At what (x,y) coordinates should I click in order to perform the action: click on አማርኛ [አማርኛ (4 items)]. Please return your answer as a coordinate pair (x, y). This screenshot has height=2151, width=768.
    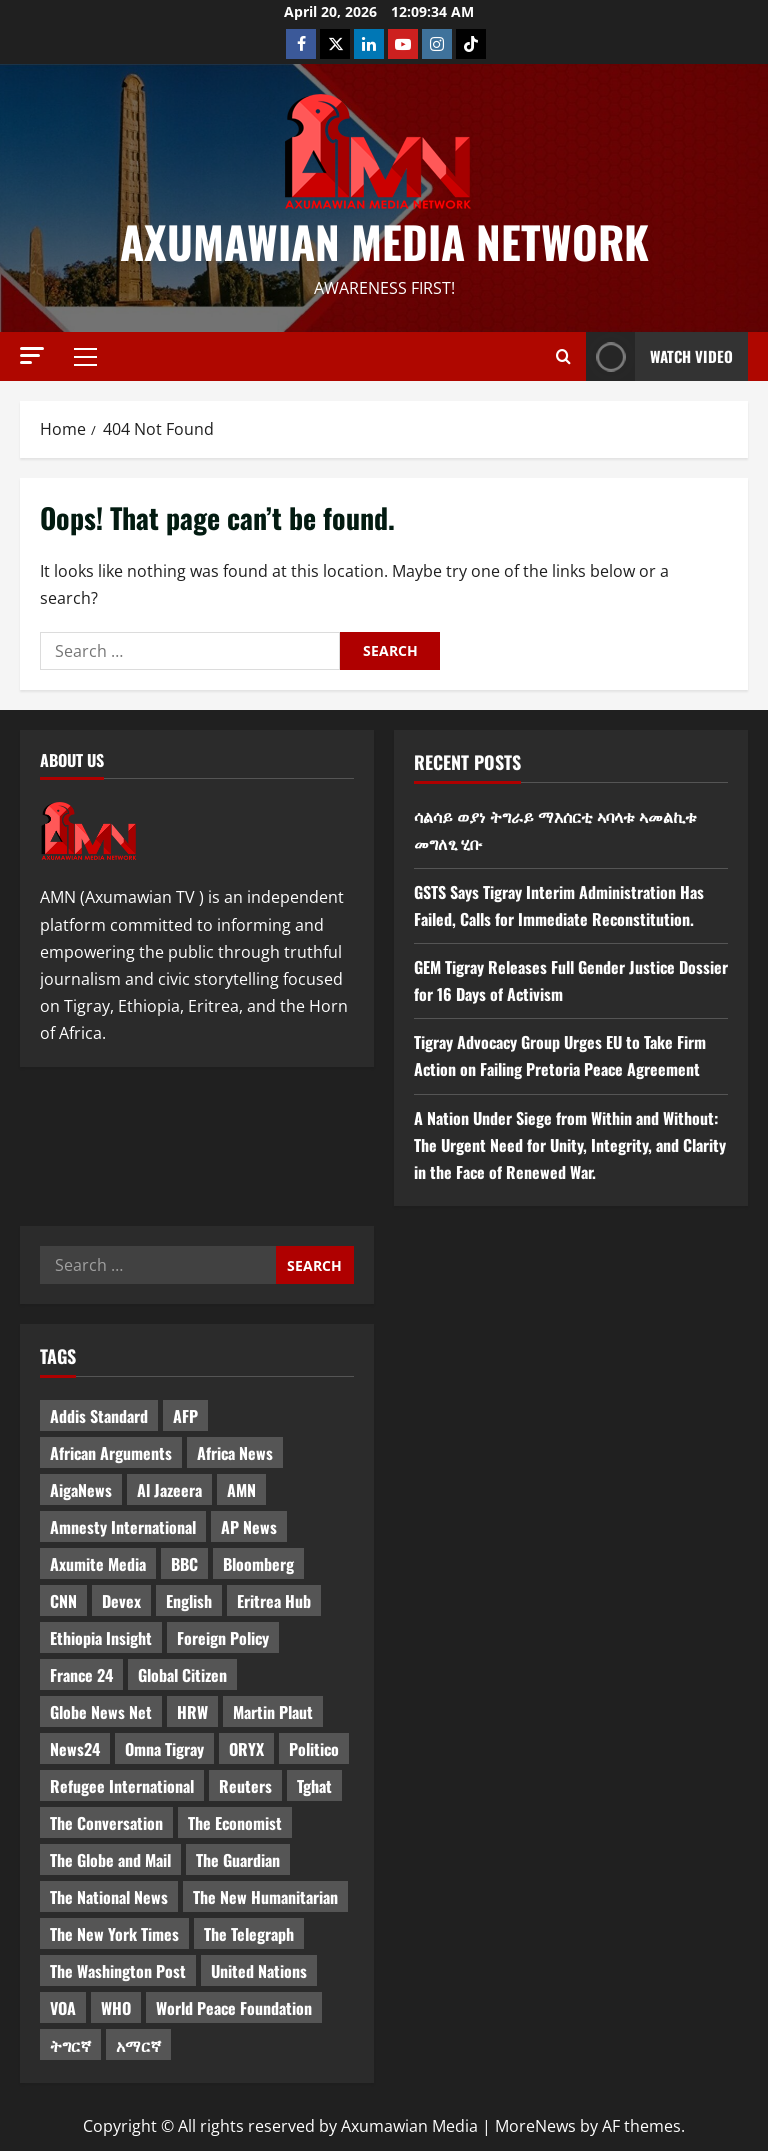
    Looking at the image, I should click on (138, 2045).